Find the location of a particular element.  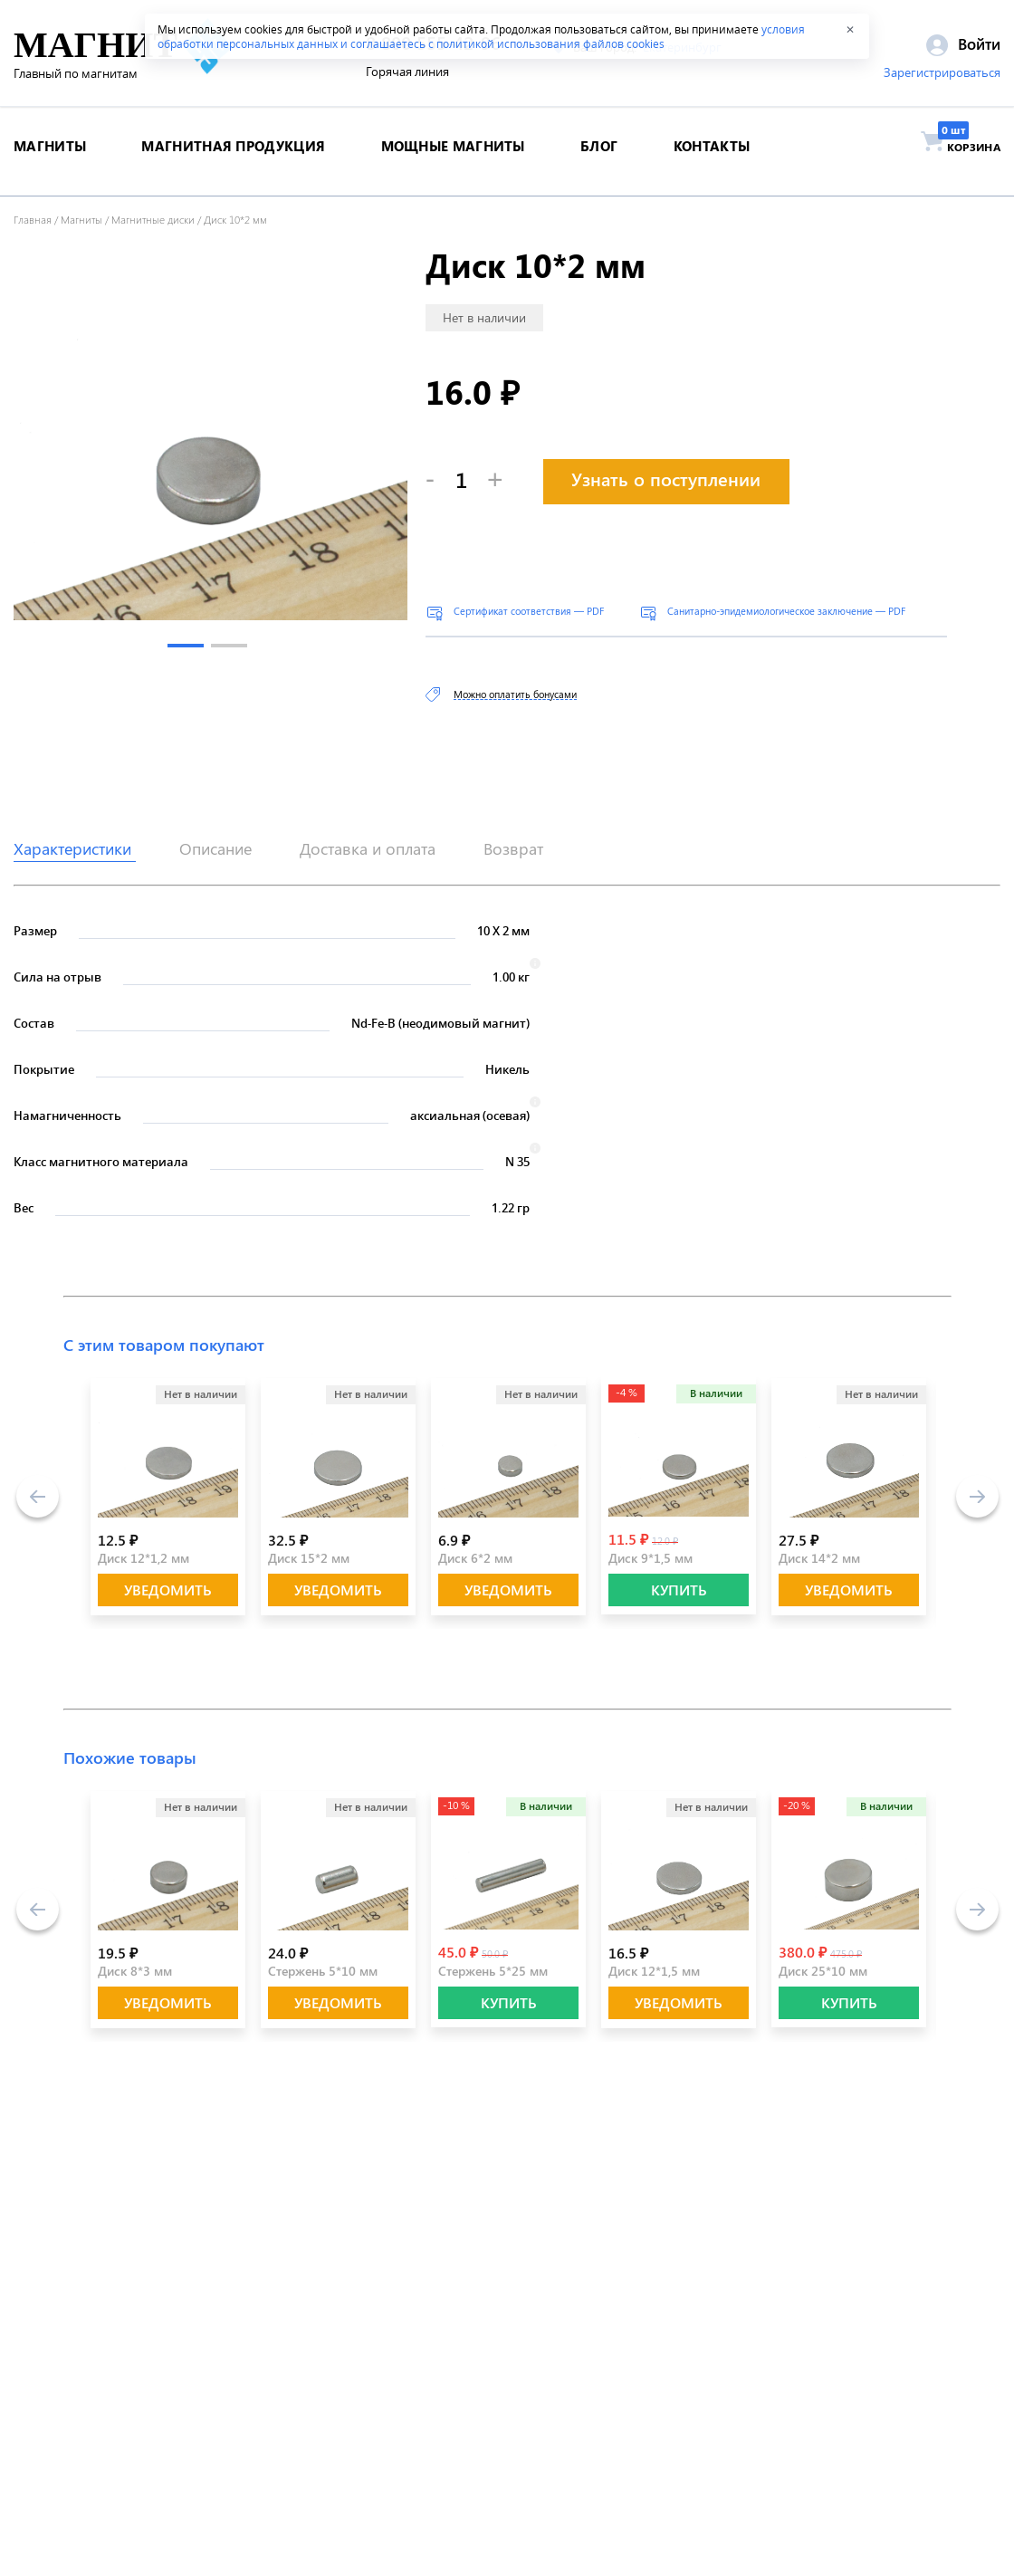

условия обработки персональных данных и соглашаетесь с политикой использования файлов cookies is located at coordinates (481, 36).